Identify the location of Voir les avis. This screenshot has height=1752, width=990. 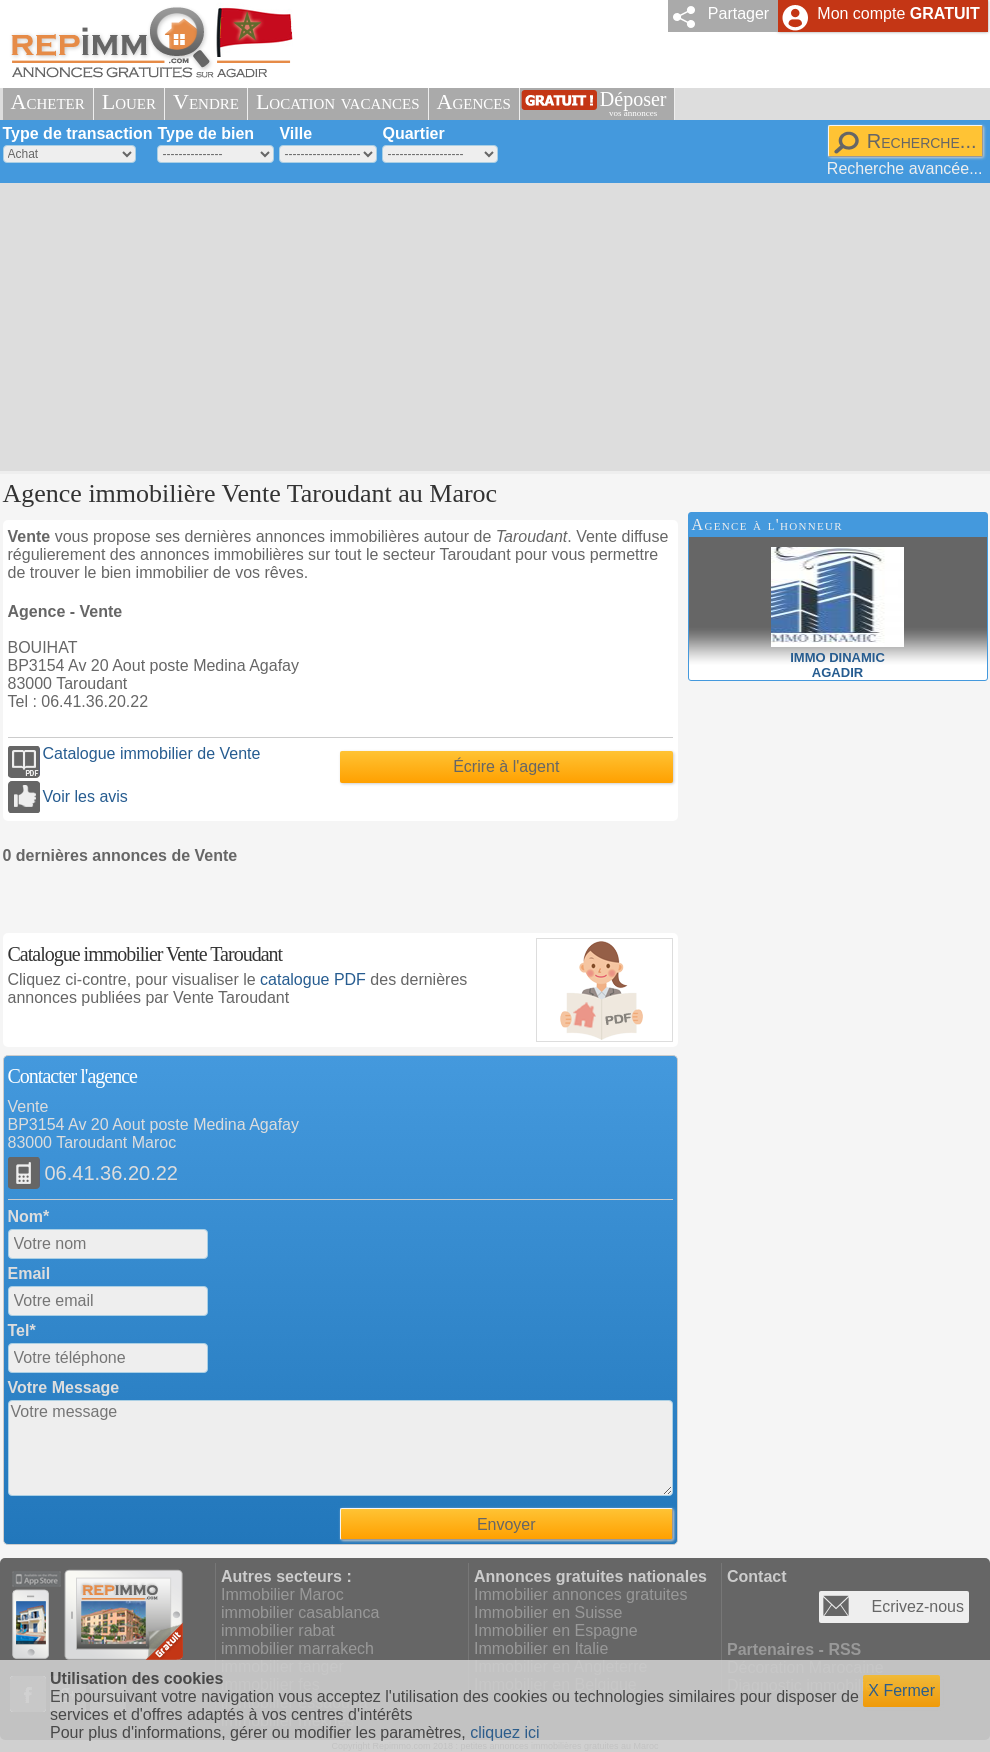
(85, 796).